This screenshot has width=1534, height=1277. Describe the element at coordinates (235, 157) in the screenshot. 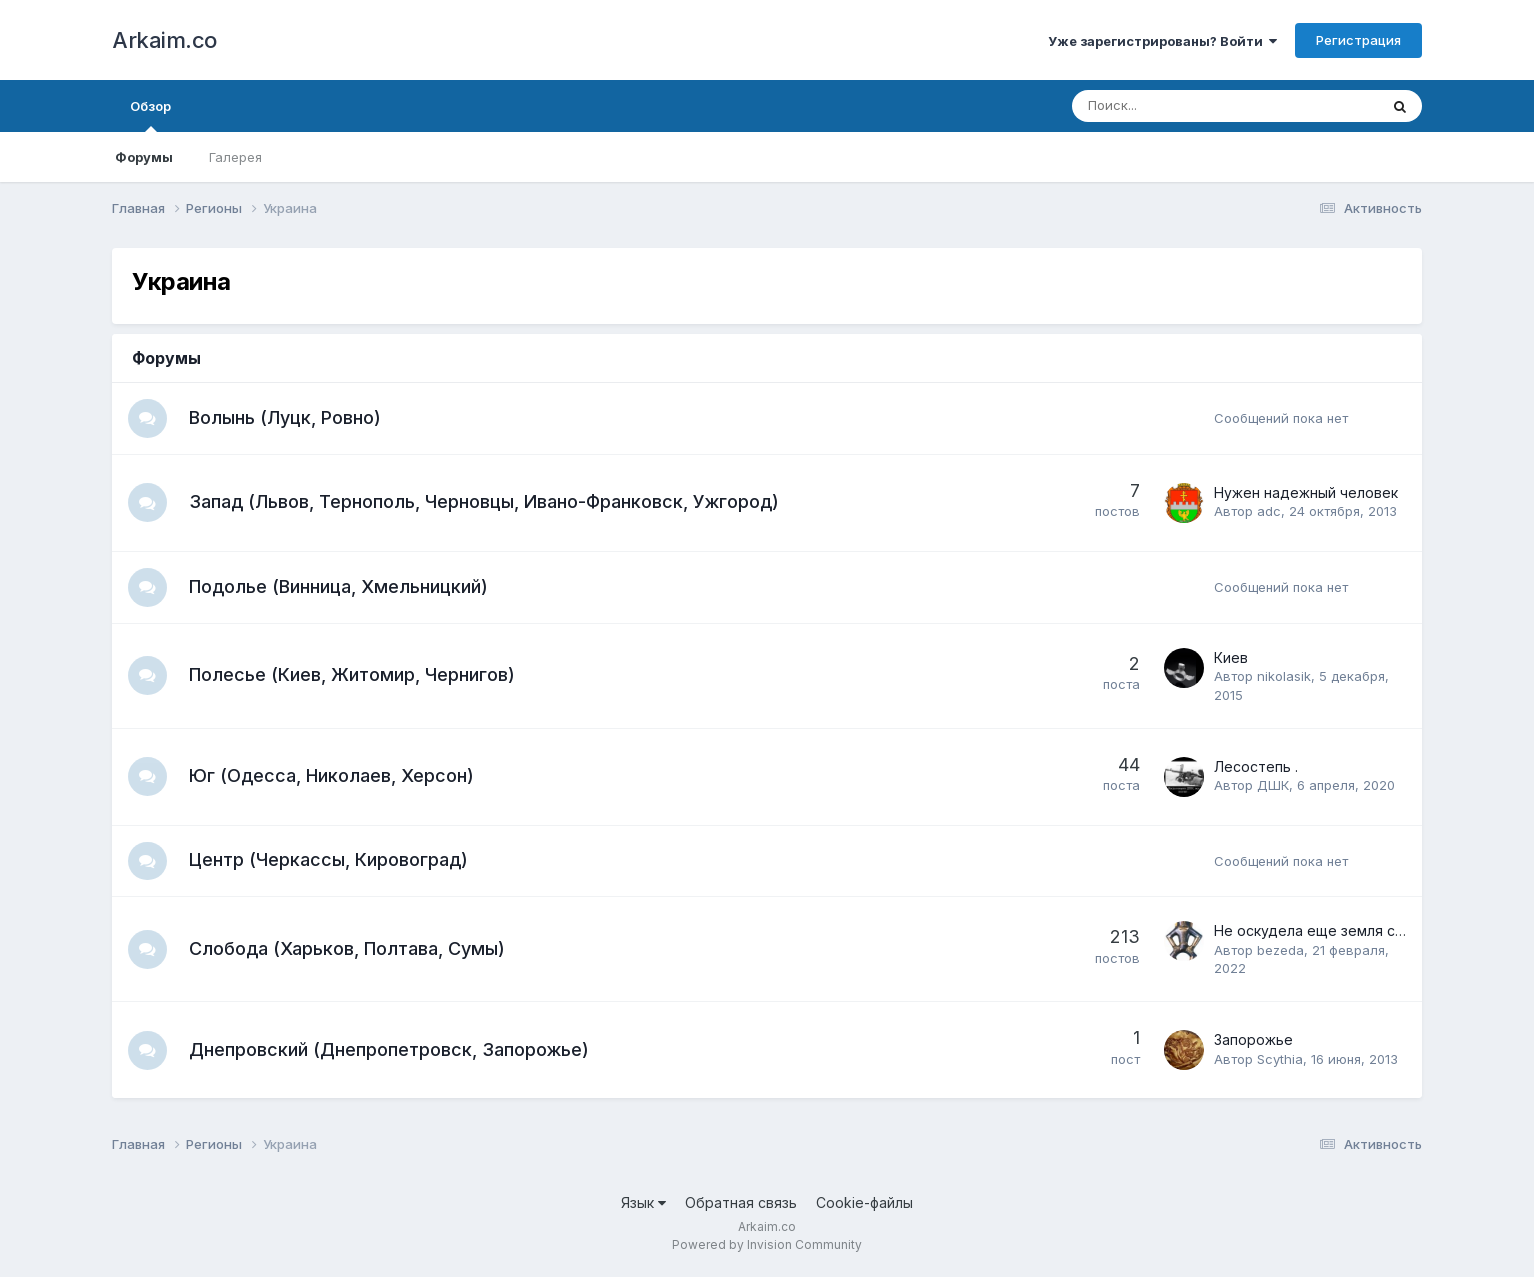

I see `Галерея` at that location.